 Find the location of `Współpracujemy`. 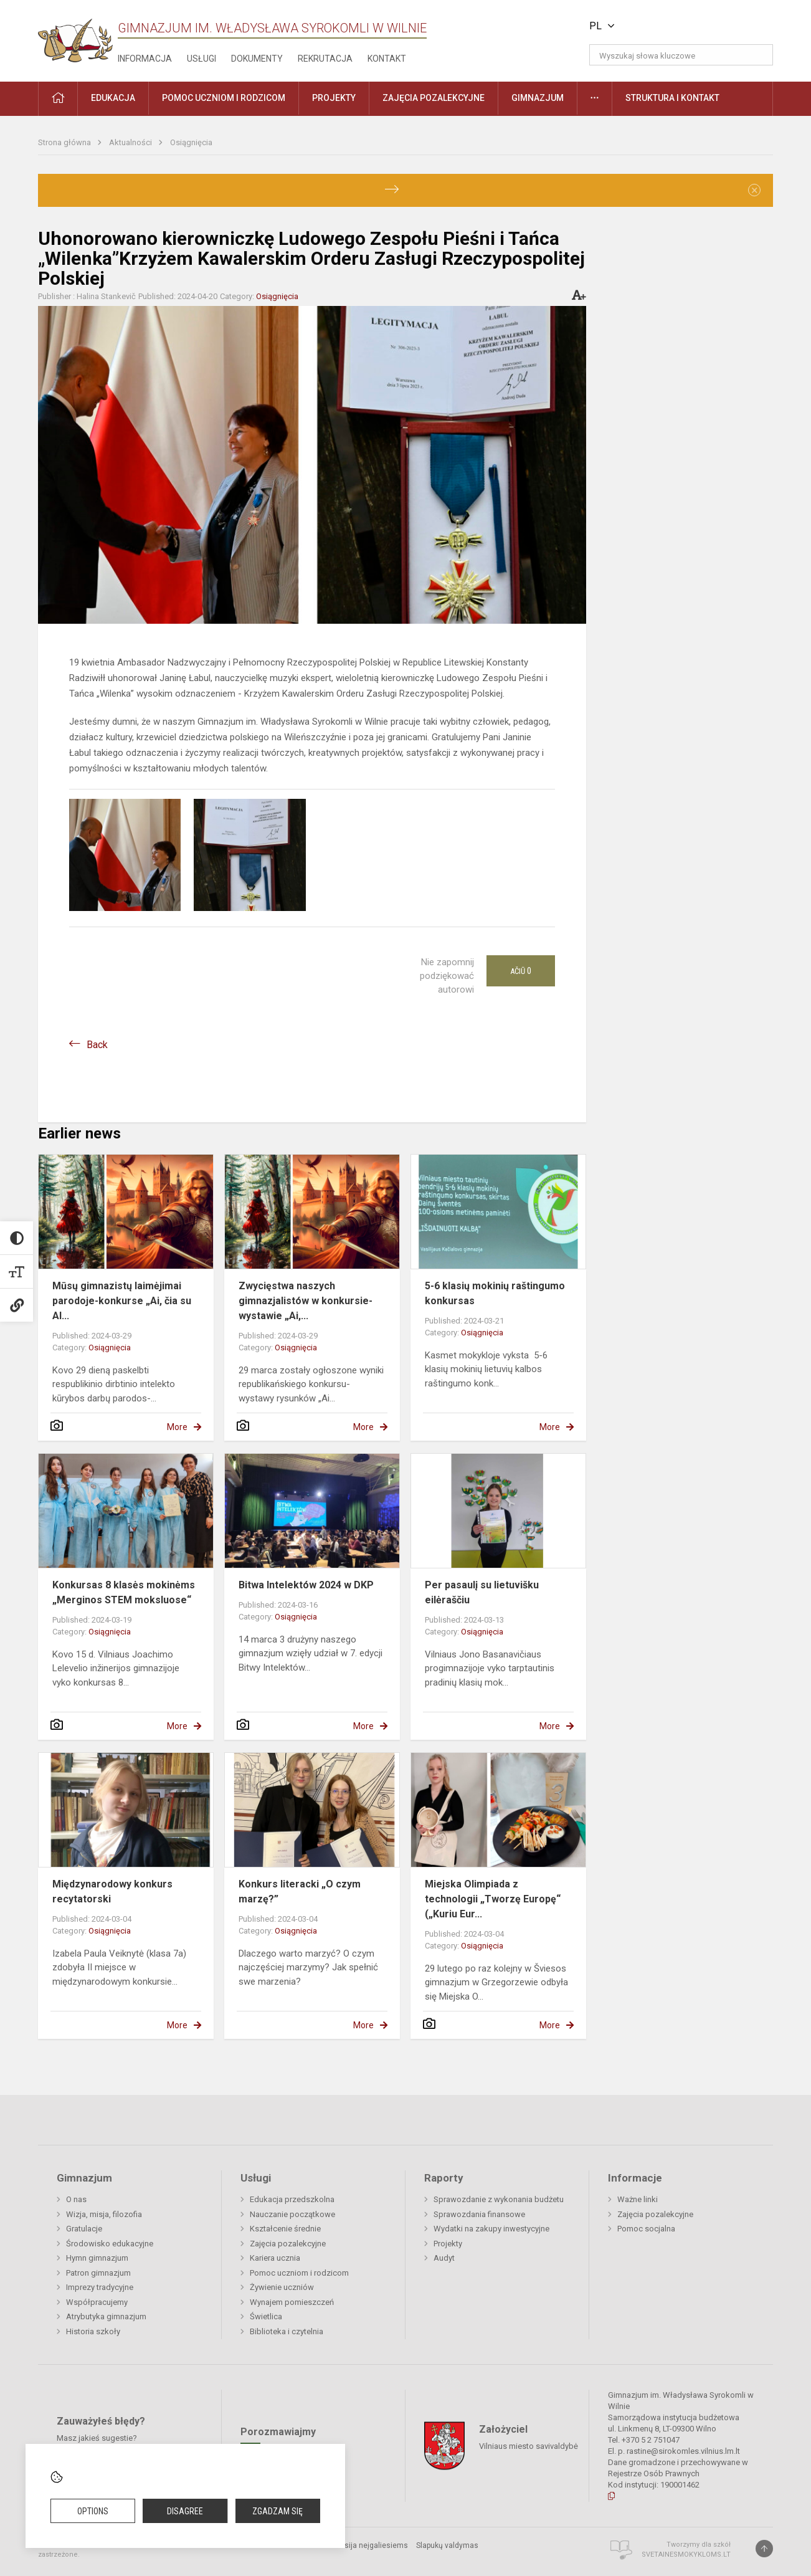

Współpracujemy is located at coordinates (97, 2302).